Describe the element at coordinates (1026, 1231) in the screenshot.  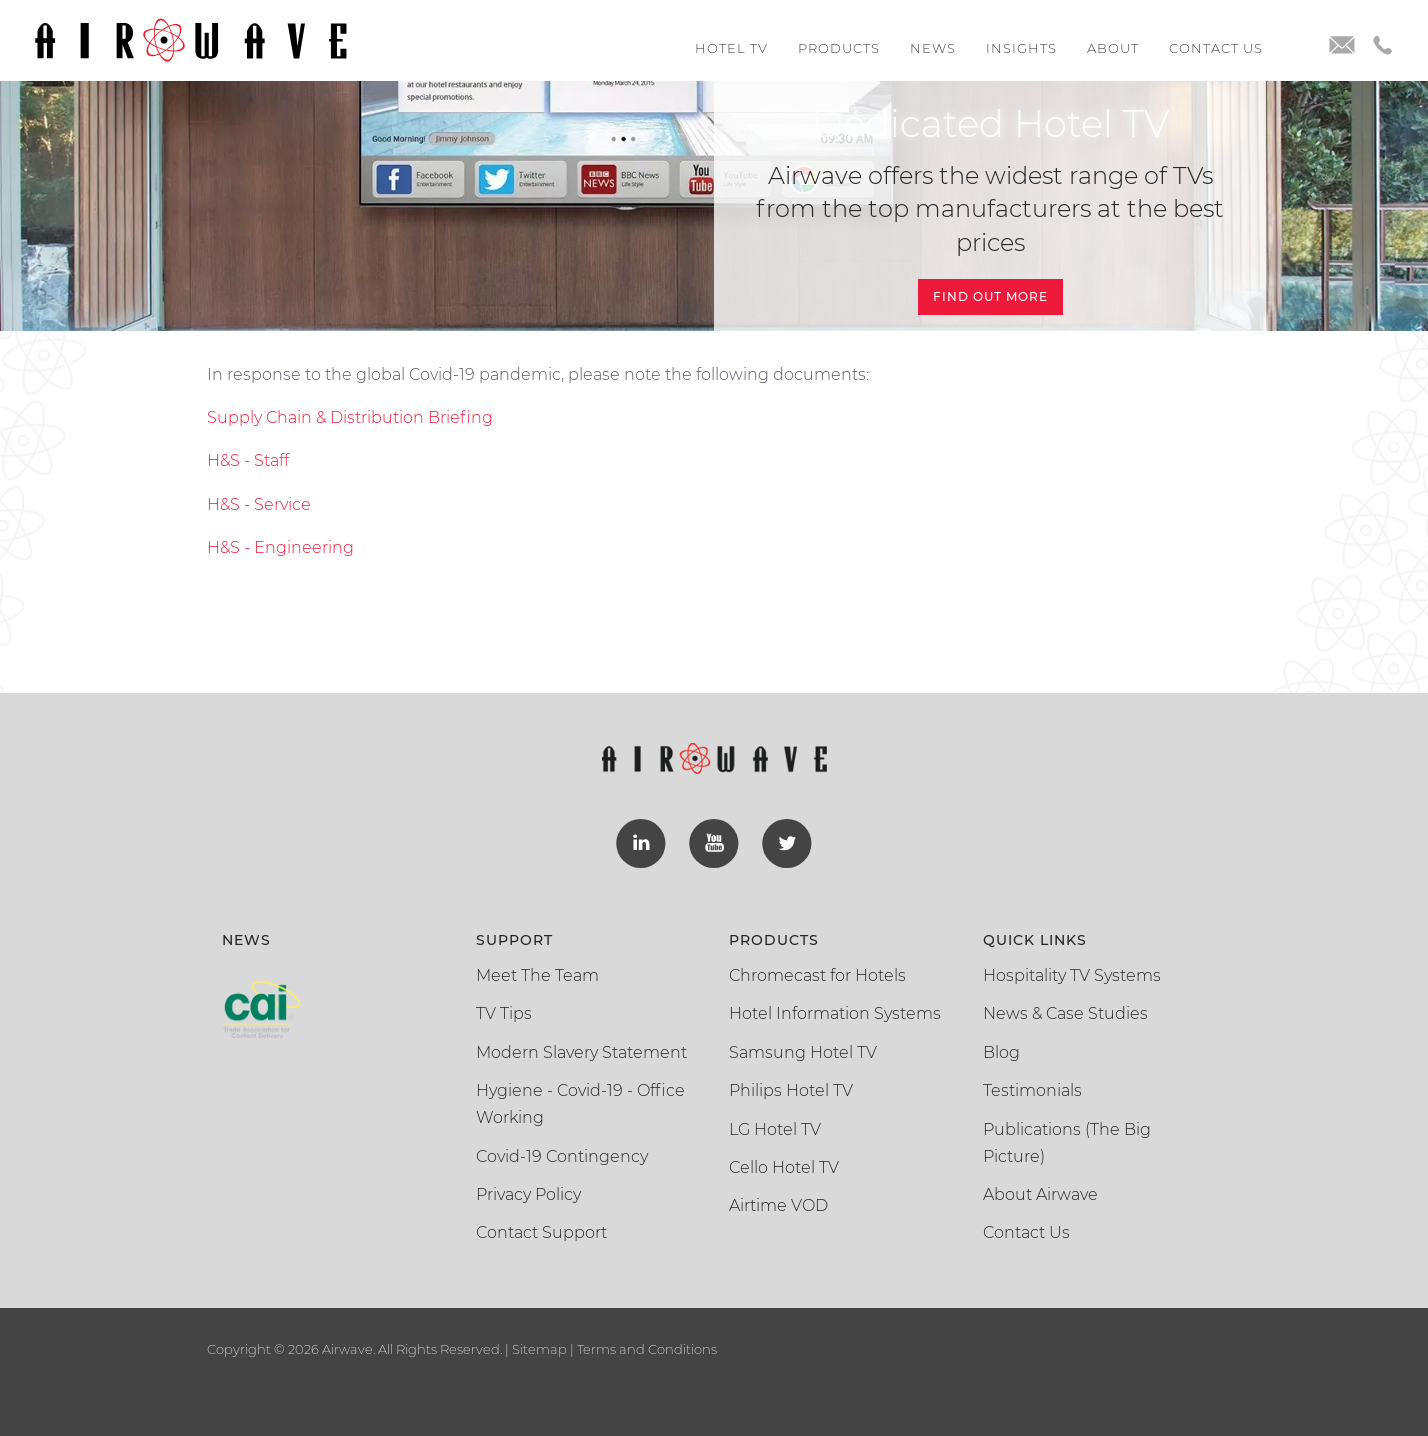
I see `Contact Us` at that location.